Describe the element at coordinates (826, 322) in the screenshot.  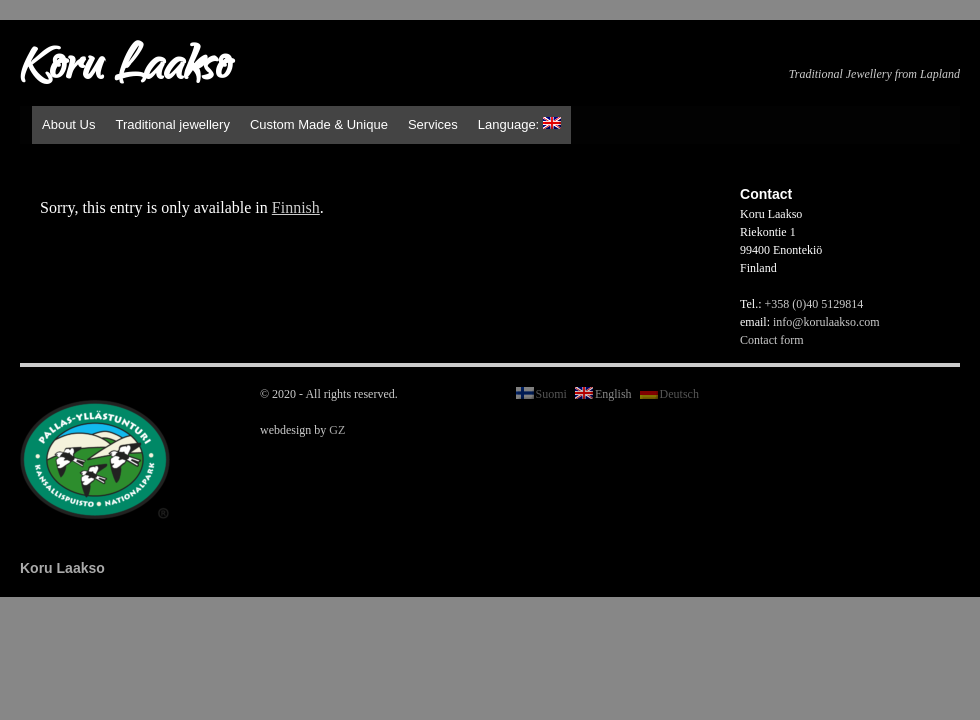
I see `info@korulaakso.com` at that location.